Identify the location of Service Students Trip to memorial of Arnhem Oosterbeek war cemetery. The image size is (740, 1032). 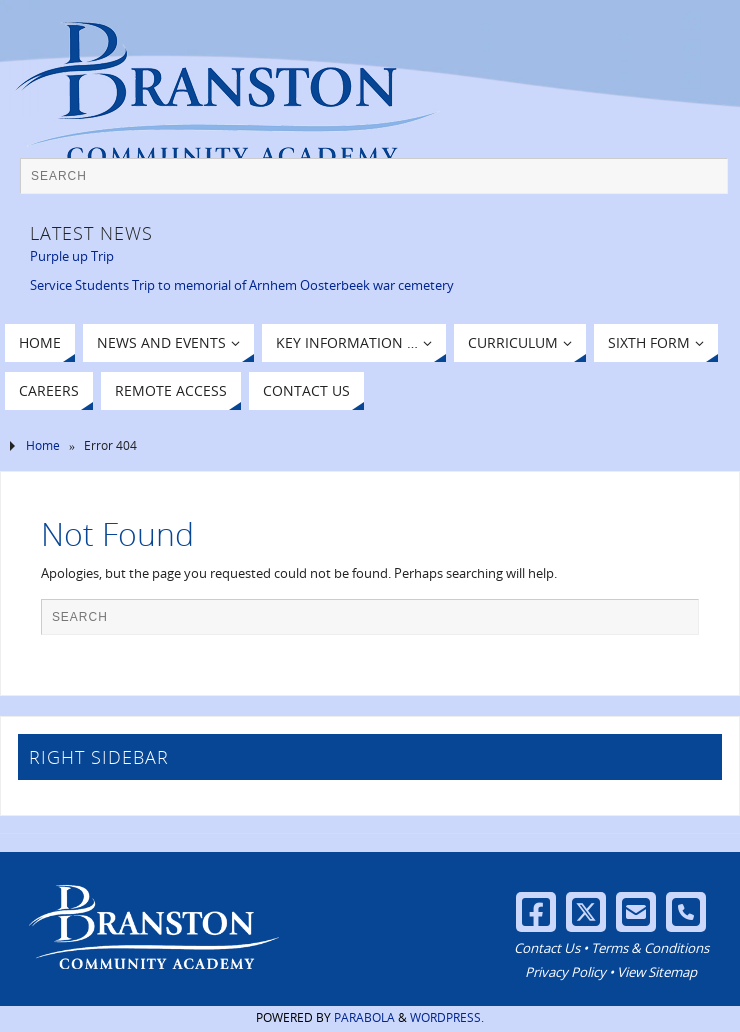
(242, 285).